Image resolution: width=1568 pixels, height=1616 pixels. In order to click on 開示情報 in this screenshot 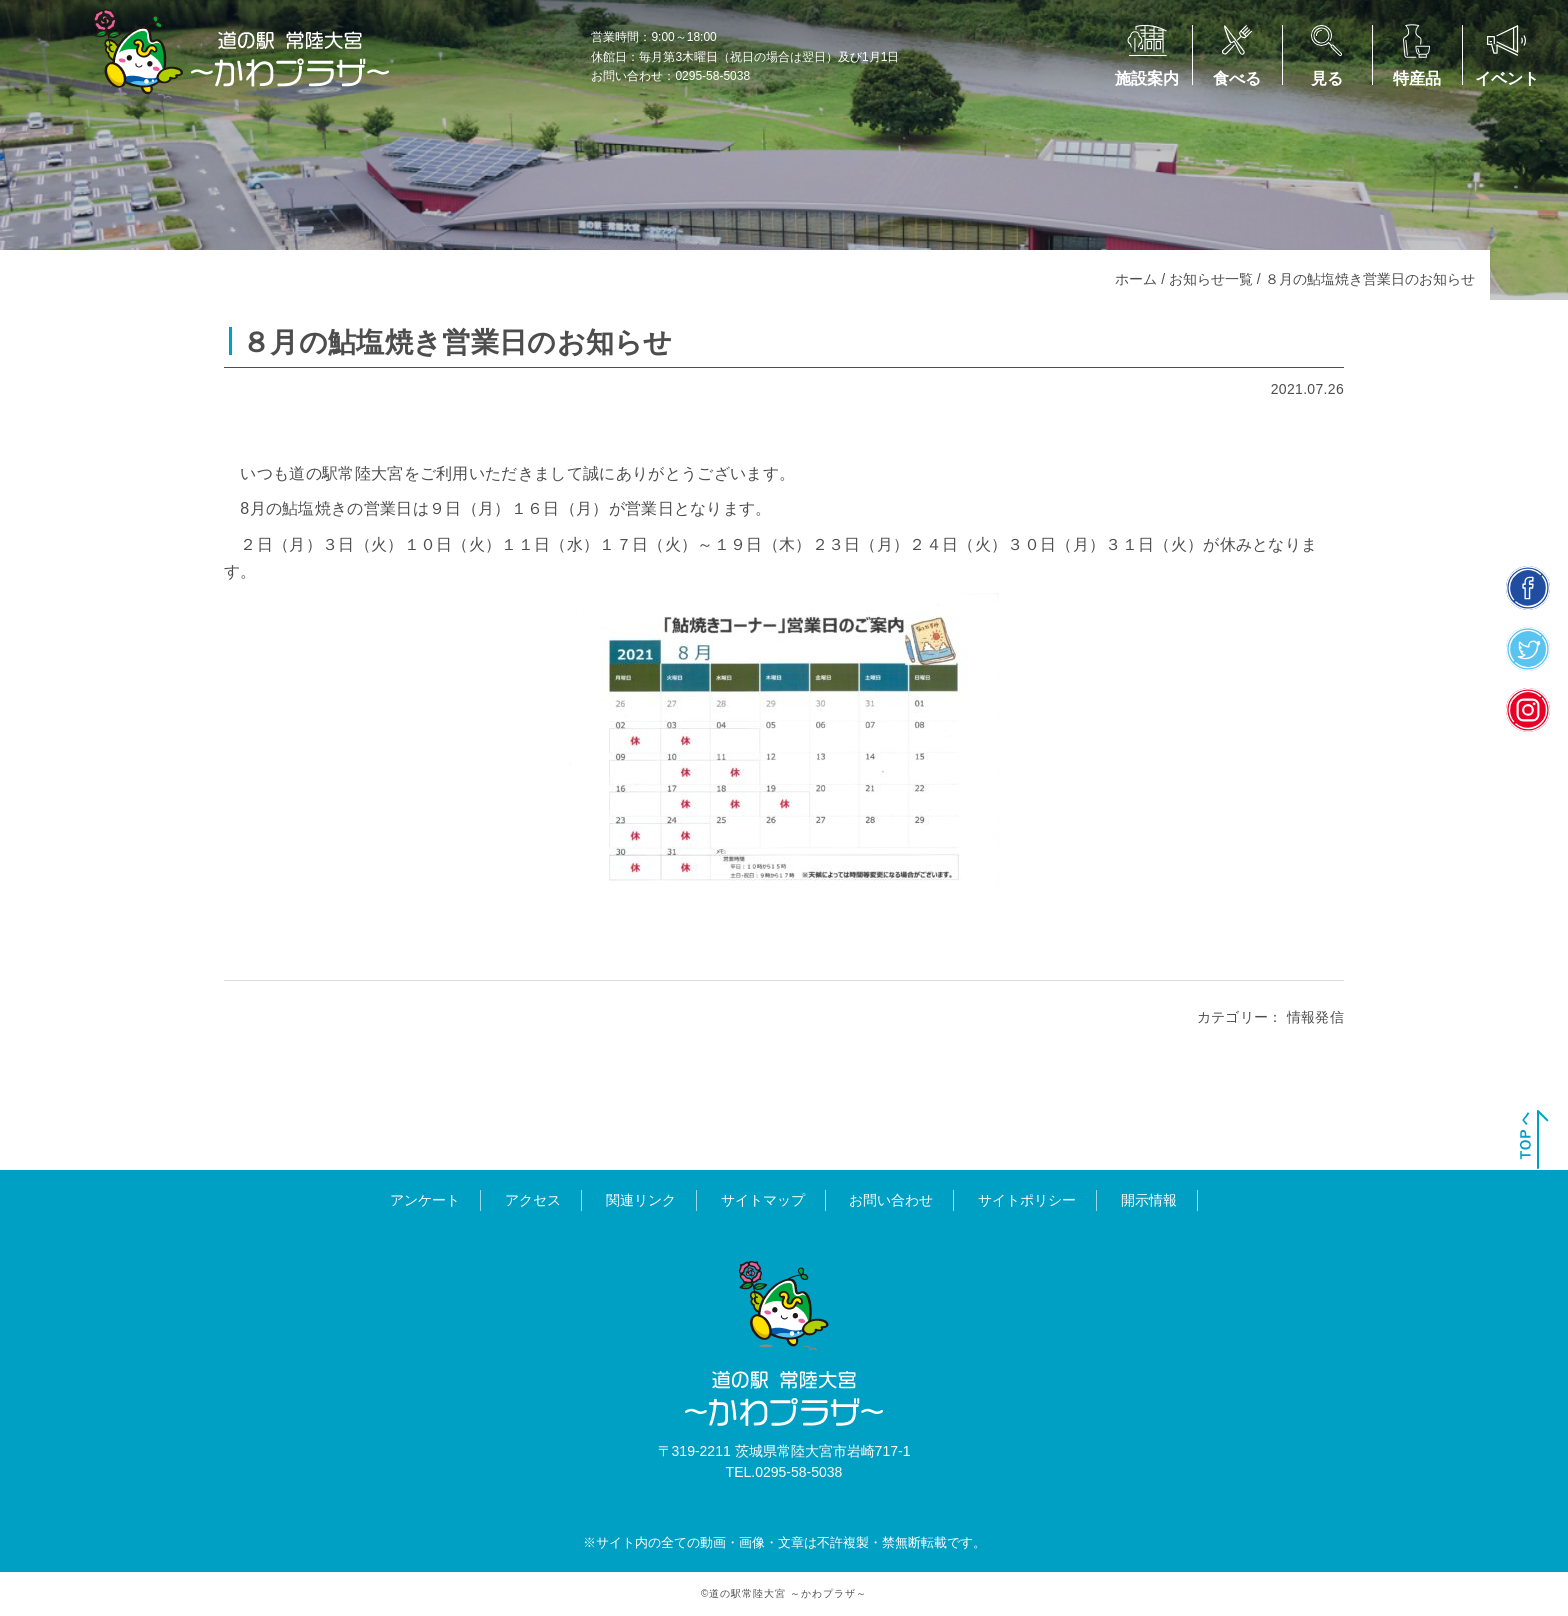, I will do `click(1149, 1200)`.